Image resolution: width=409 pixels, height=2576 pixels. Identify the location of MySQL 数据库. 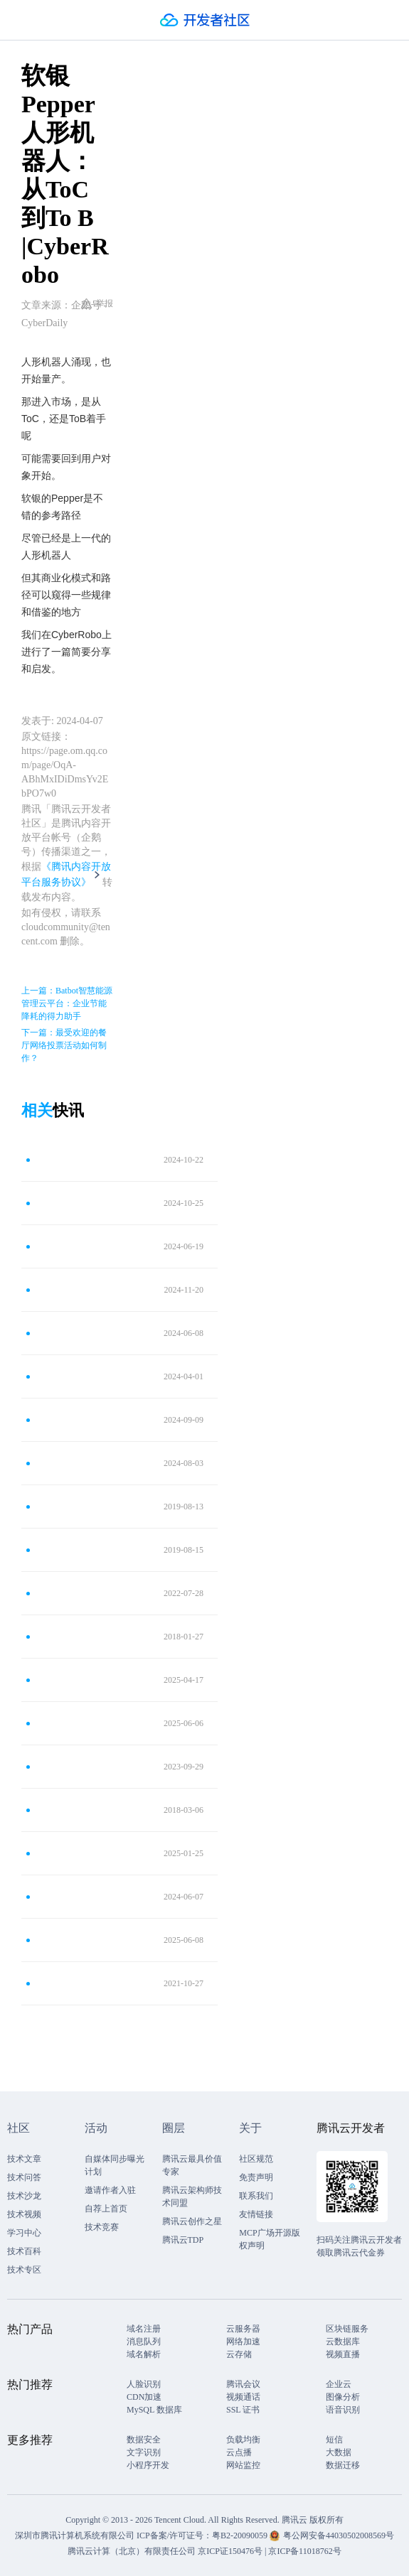
(154, 2410).